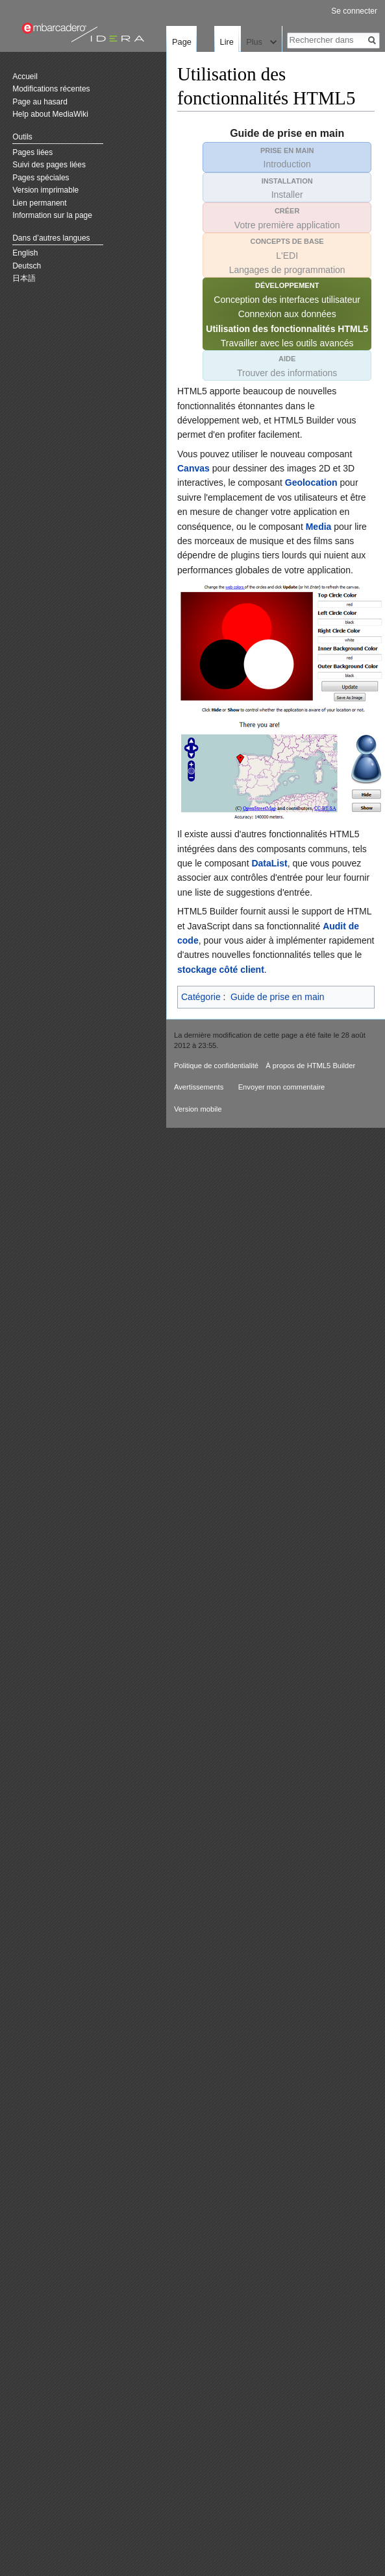  Describe the element at coordinates (193, 468) in the screenshot. I see `Canvas` at that location.